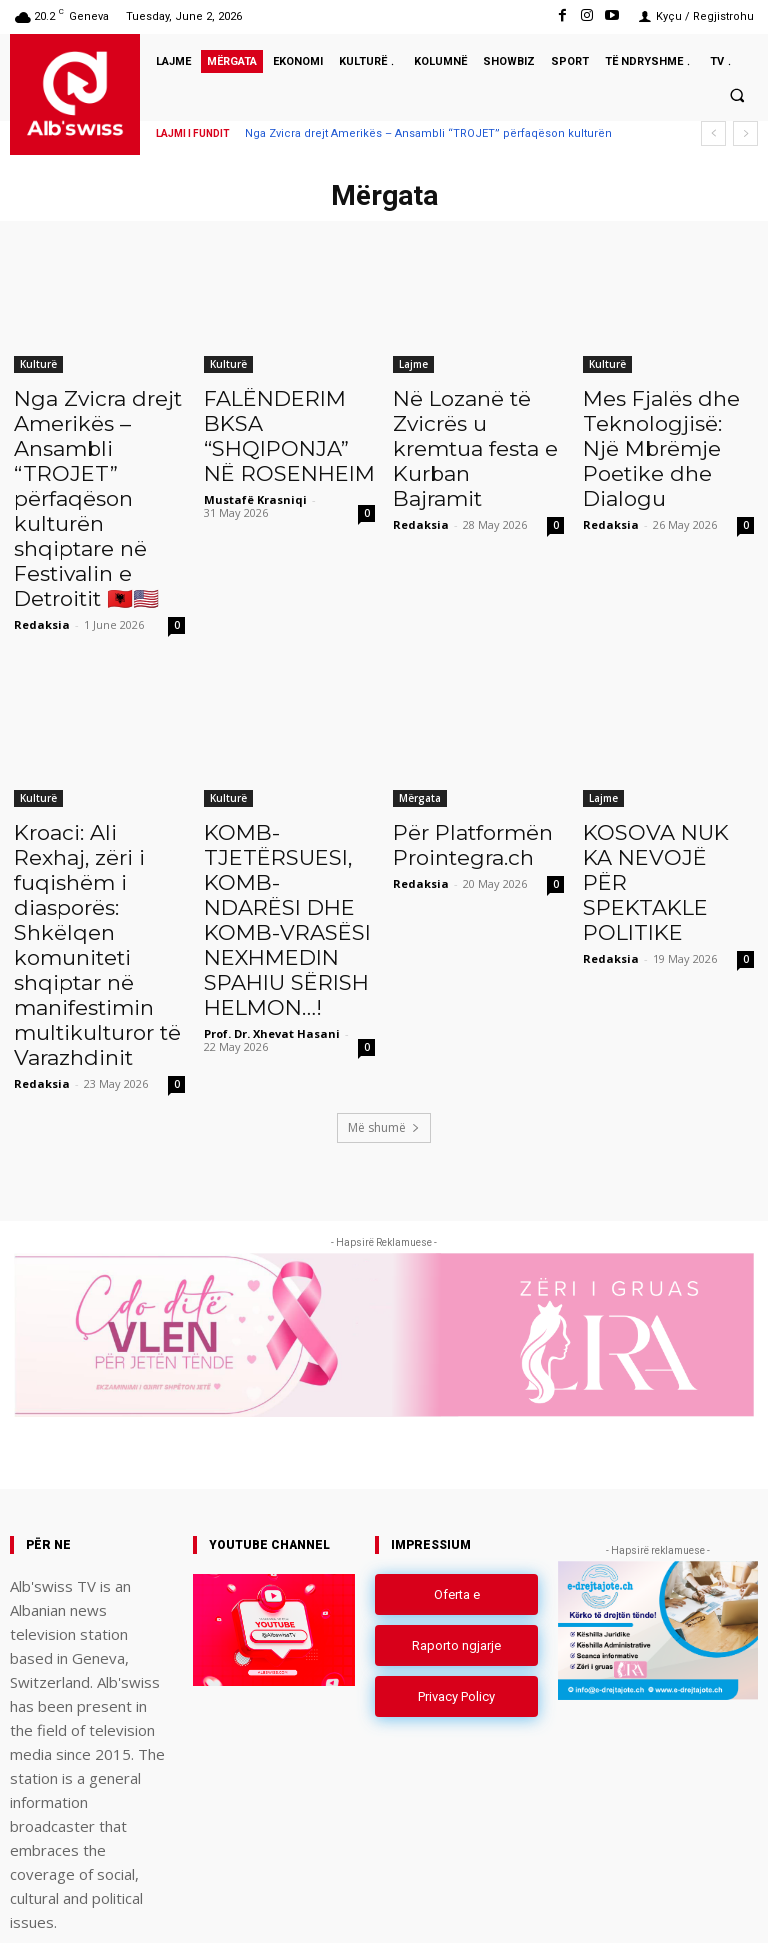 Image resolution: width=768 pixels, height=1943 pixels. I want to click on Për Platformën Prointegra.ch, so click(460, 771).